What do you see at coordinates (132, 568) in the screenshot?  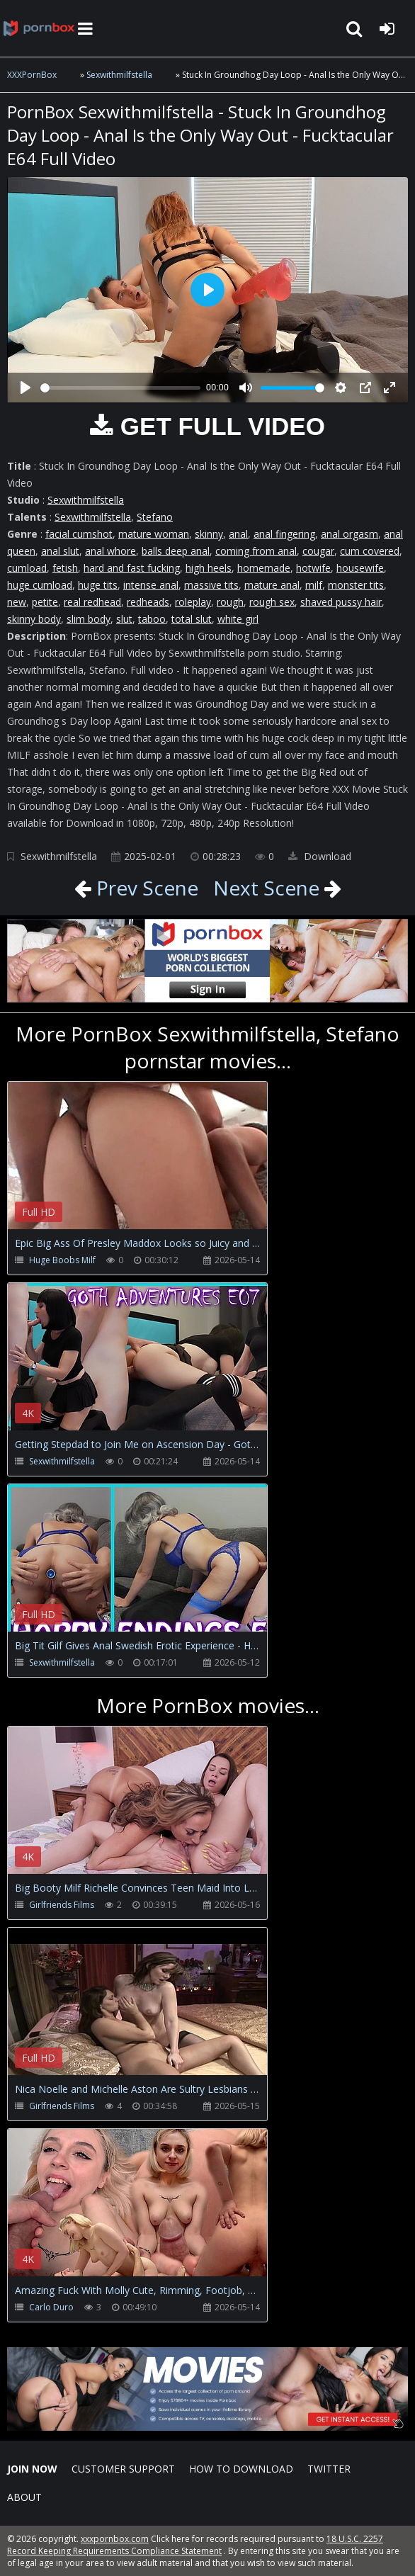 I see `hard and fast fucking` at bounding box center [132, 568].